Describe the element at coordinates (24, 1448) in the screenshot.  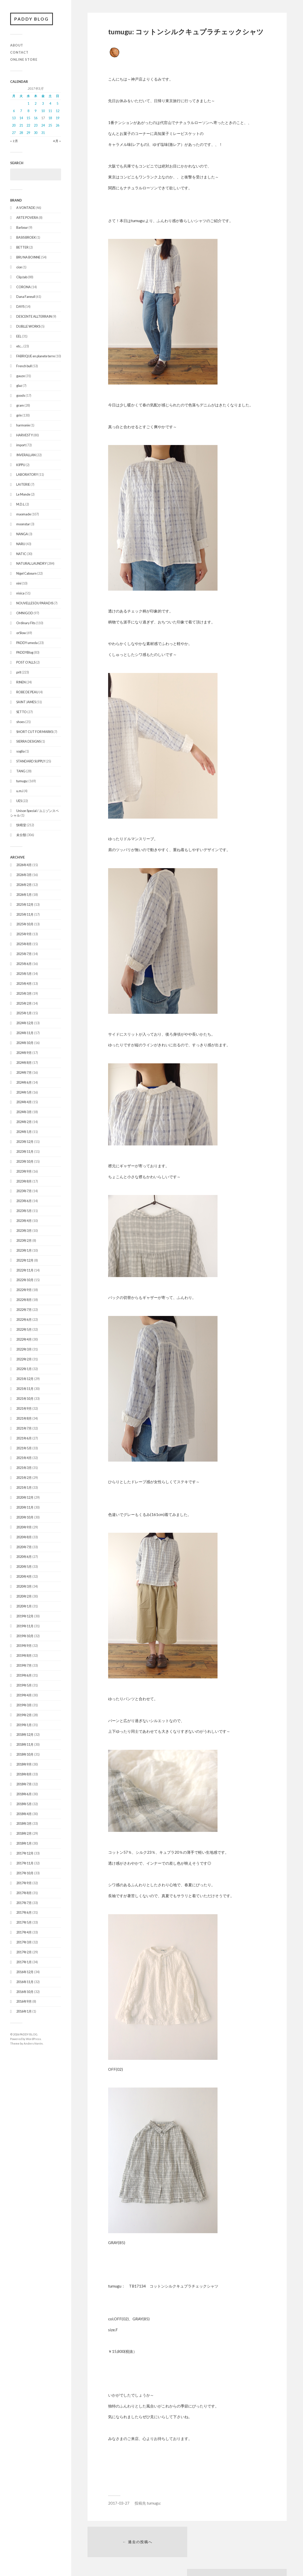
I see `2021年5月` at that location.